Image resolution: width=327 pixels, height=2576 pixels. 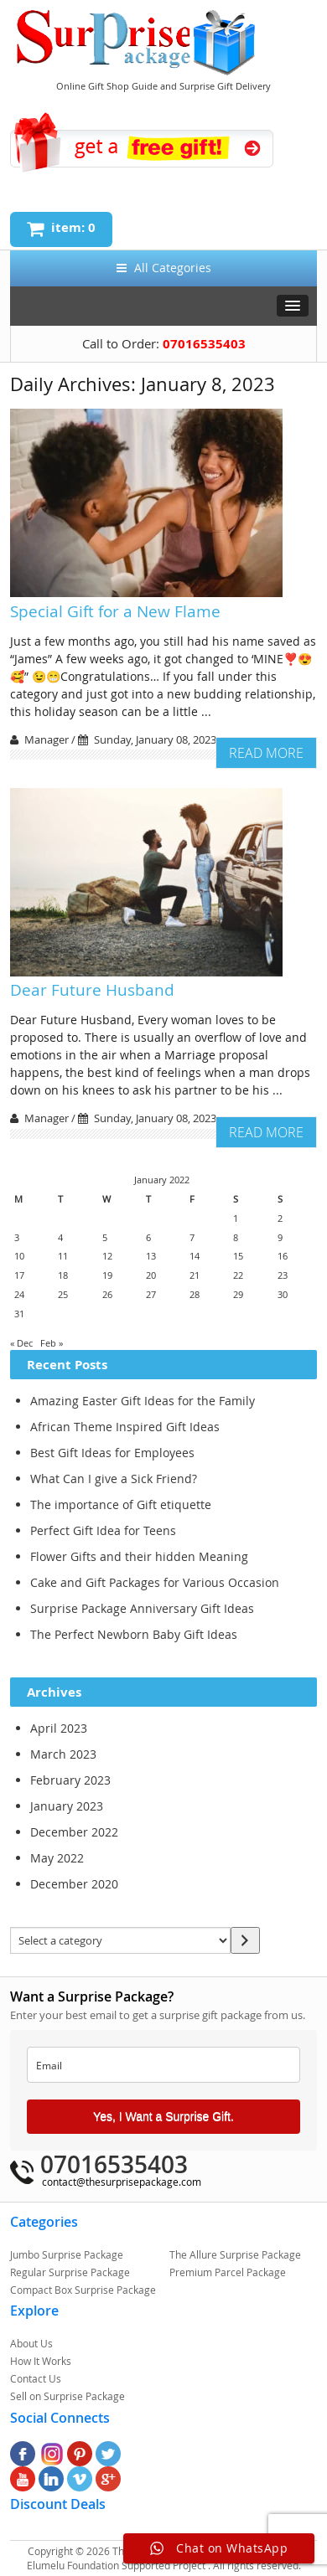 What do you see at coordinates (66, 1806) in the screenshot?
I see `January 2023` at bounding box center [66, 1806].